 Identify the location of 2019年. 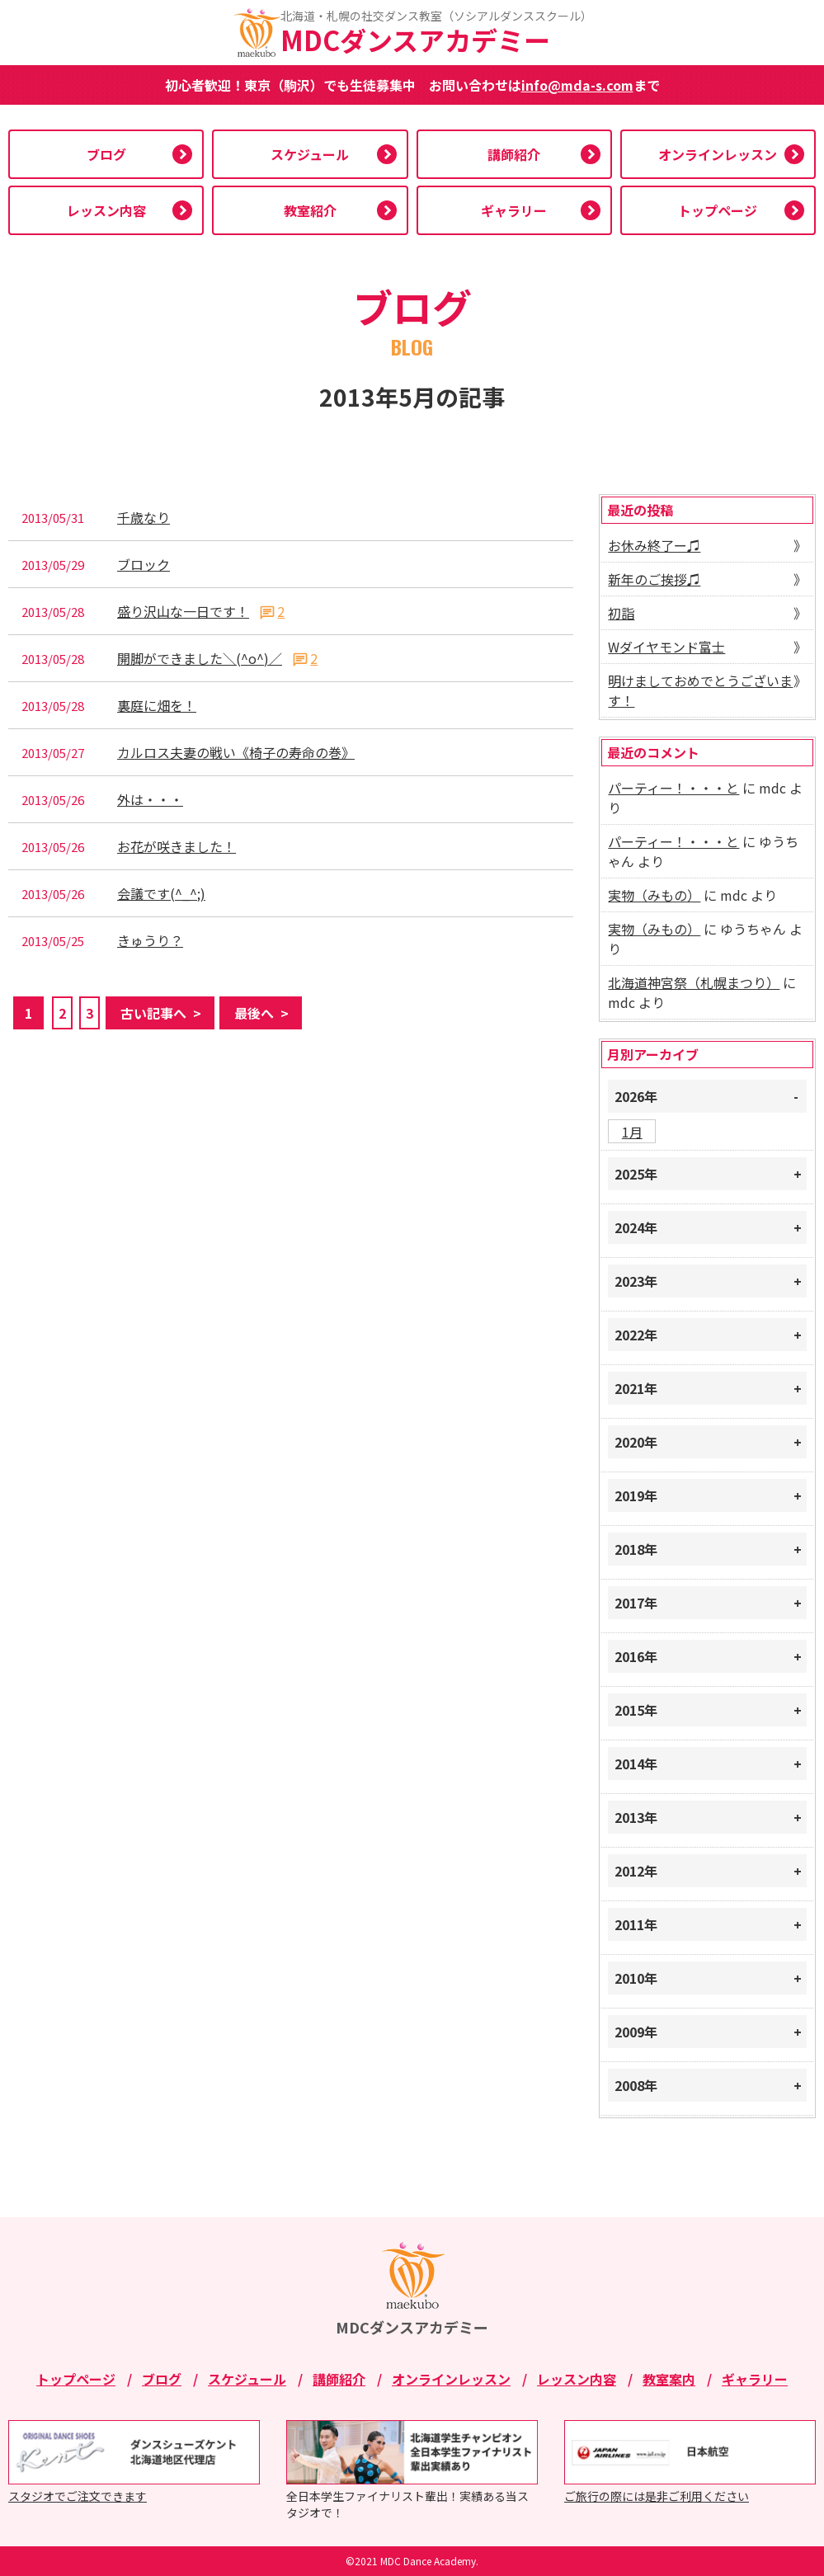
(635, 1495).